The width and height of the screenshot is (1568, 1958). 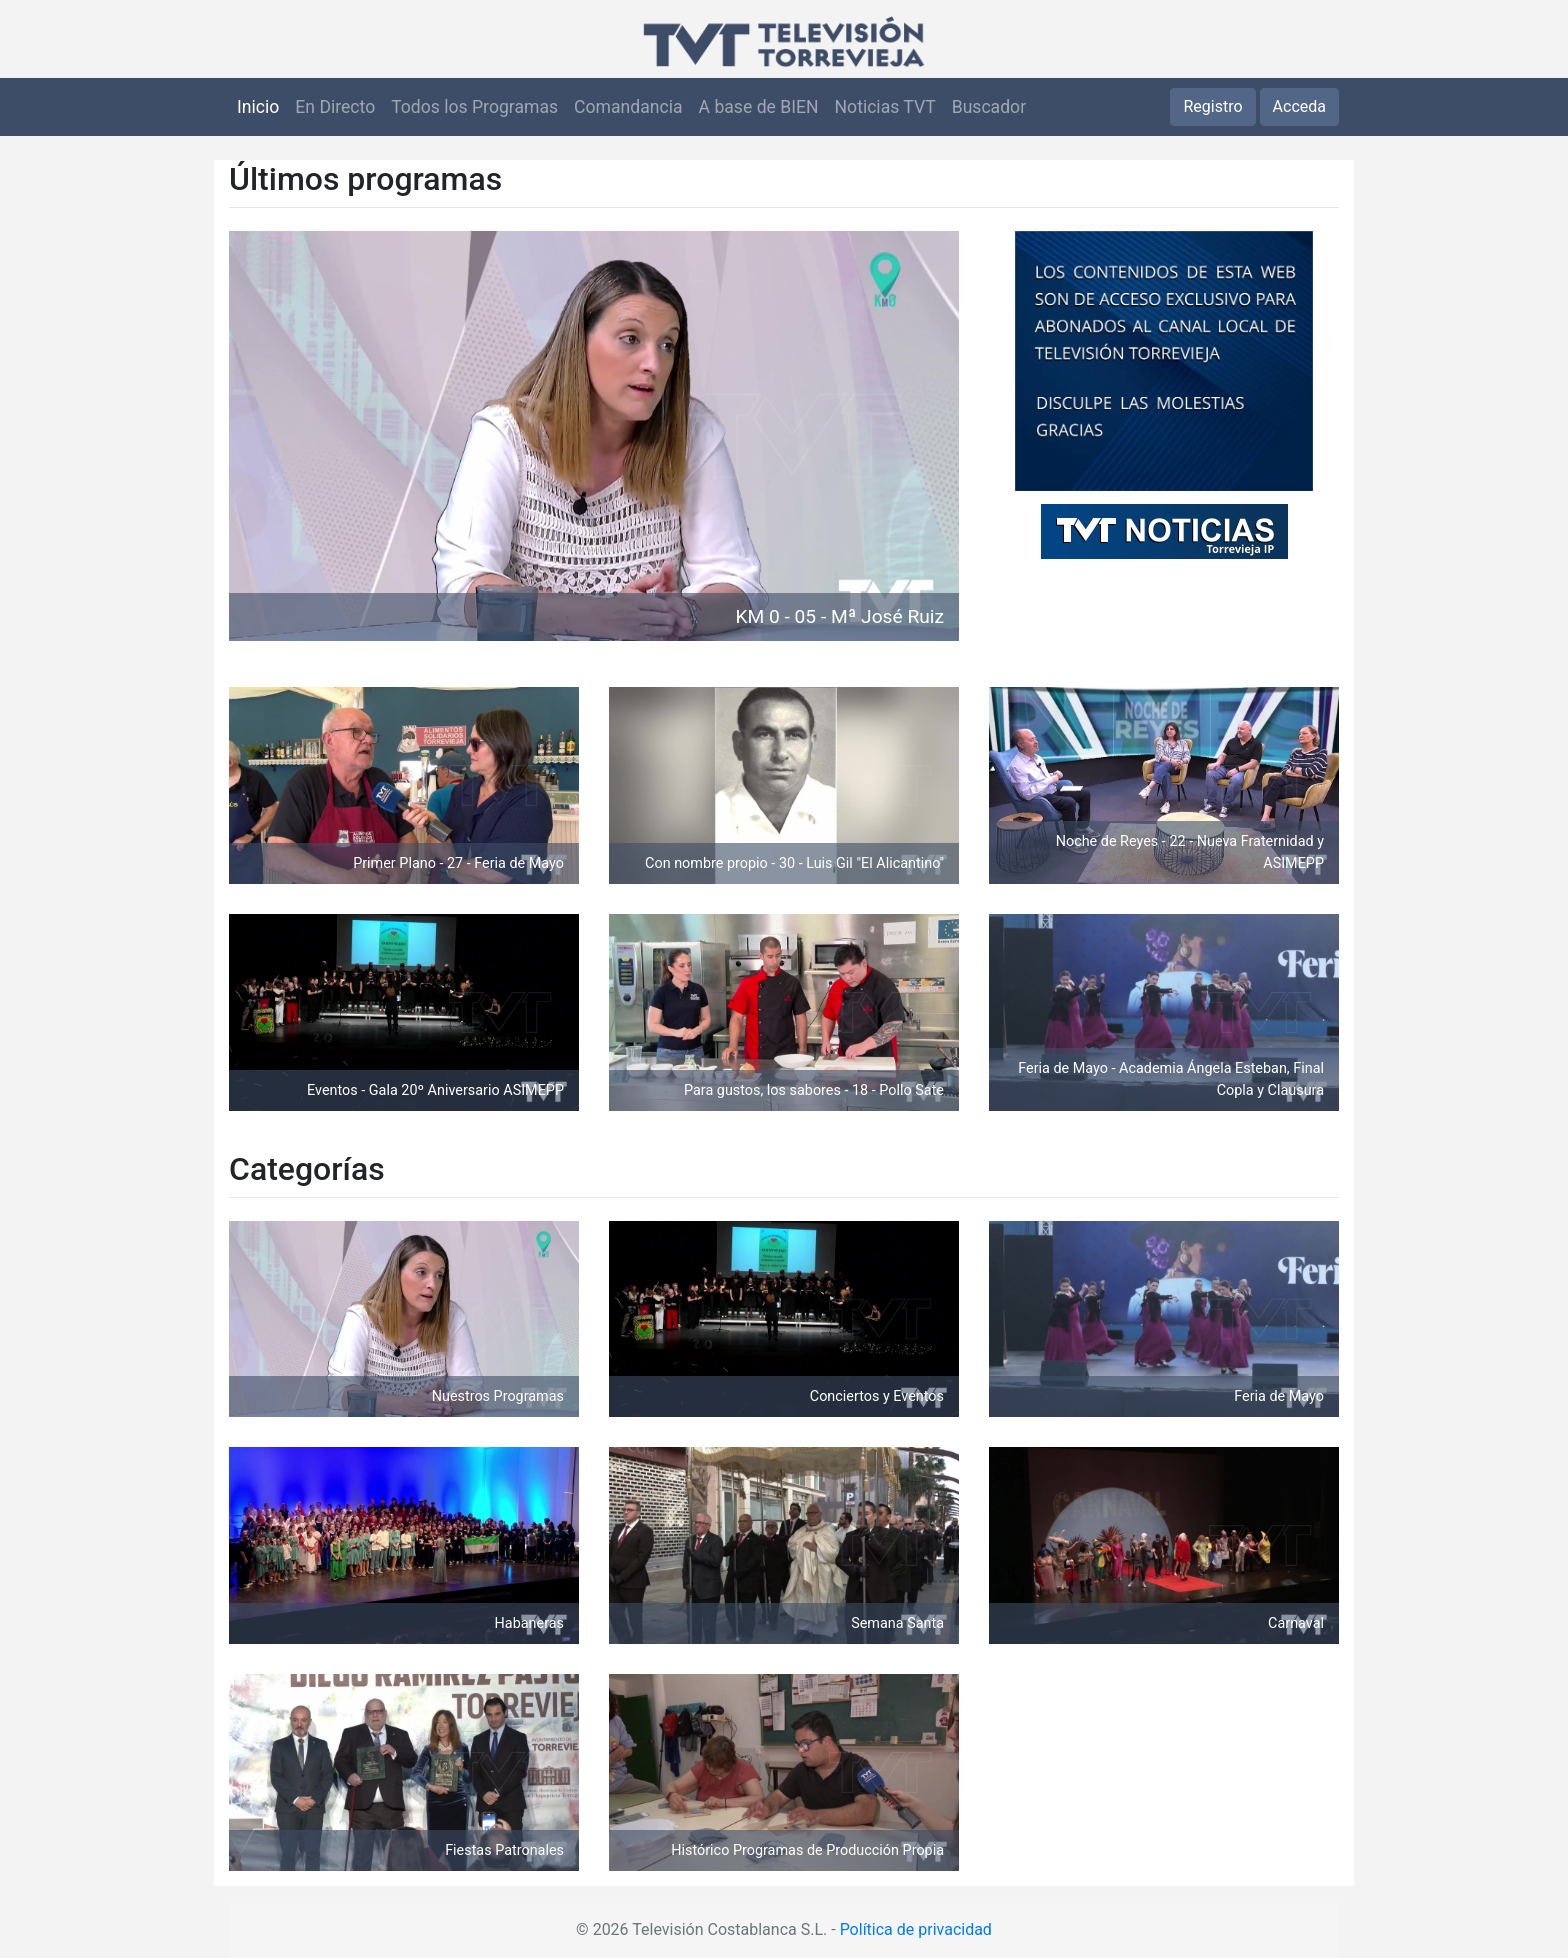 I want to click on Inicio, so click(x=258, y=107).